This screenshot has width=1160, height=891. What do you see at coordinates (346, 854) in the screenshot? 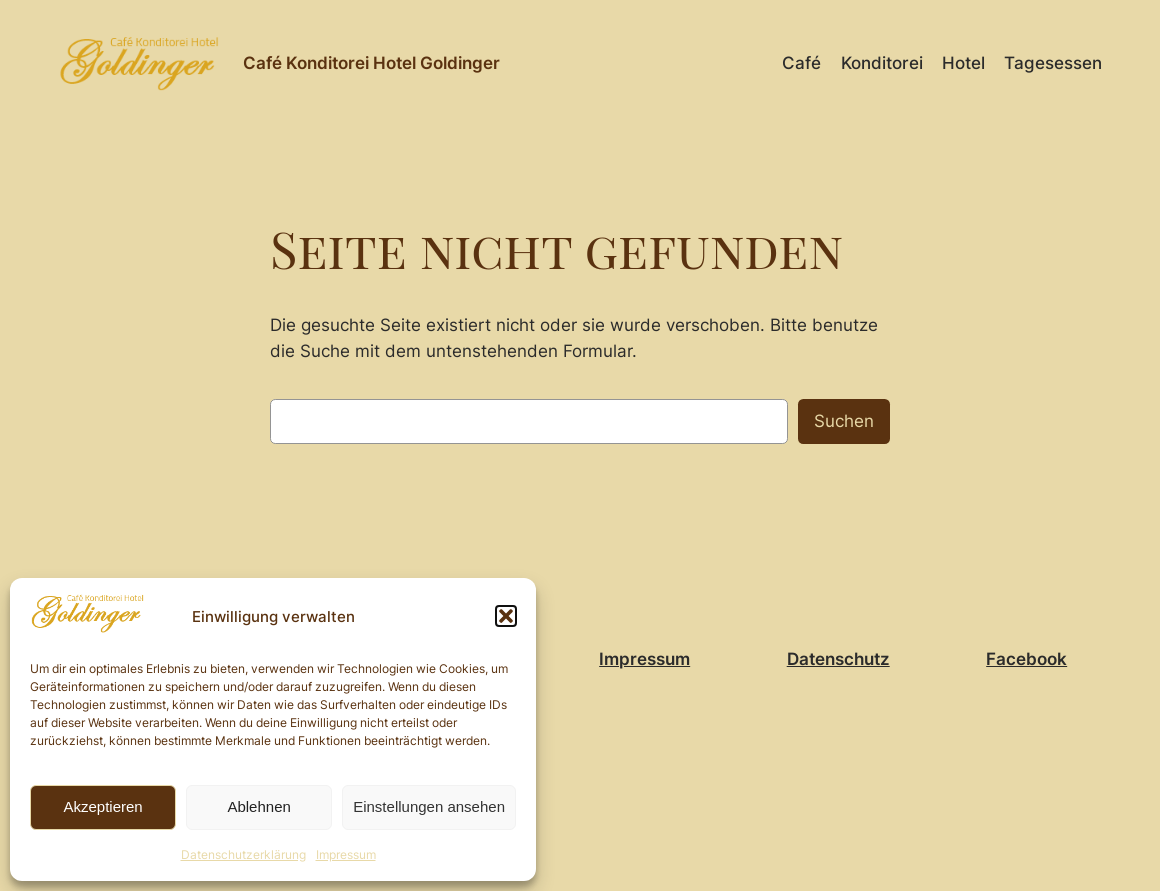
I see `Impressum` at bounding box center [346, 854].